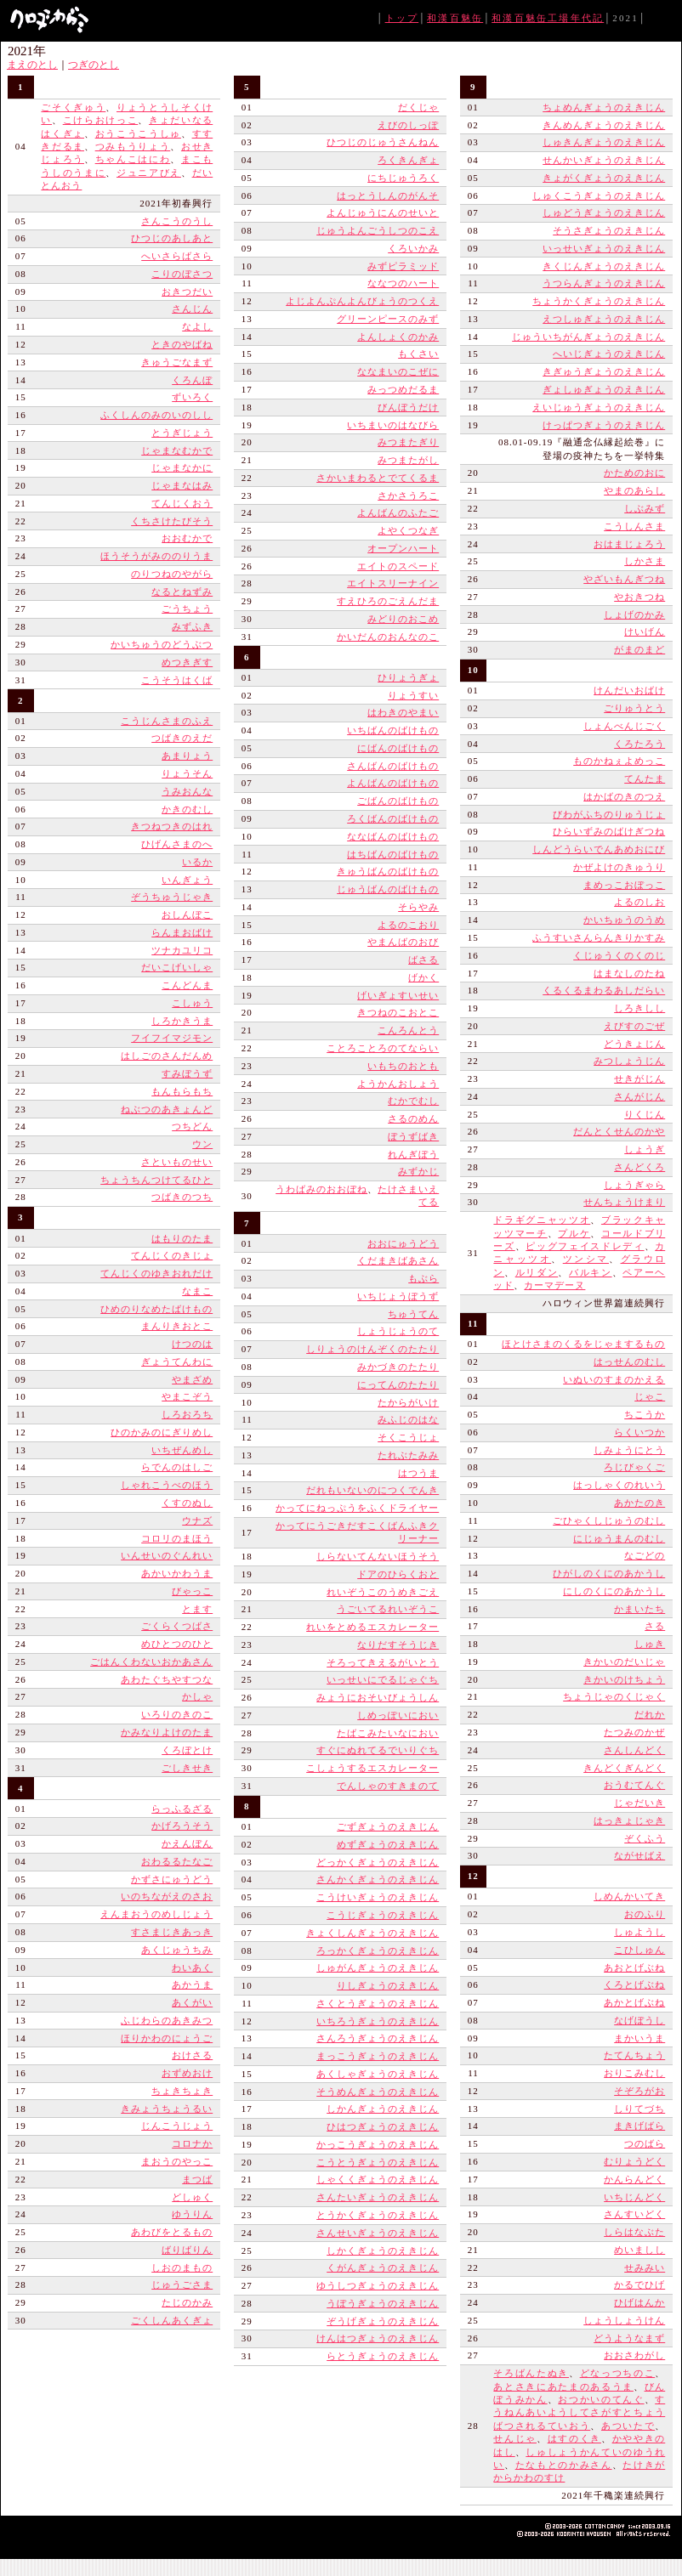 The image size is (682, 2576). What do you see at coordinates (628, 2425) in the screenshot?
I see `あついたで` at bounding box center [628, 2425].